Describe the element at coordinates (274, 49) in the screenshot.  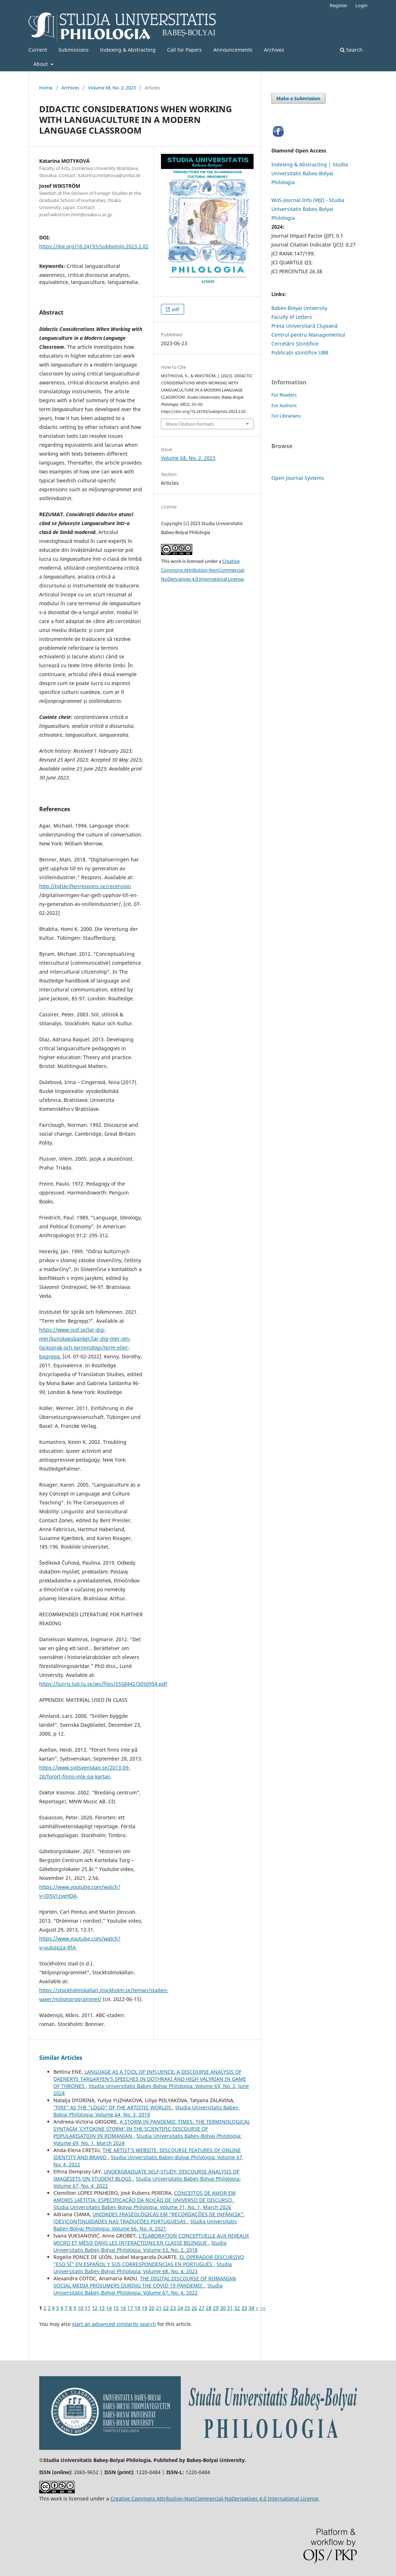
I see `Archives` at that location.